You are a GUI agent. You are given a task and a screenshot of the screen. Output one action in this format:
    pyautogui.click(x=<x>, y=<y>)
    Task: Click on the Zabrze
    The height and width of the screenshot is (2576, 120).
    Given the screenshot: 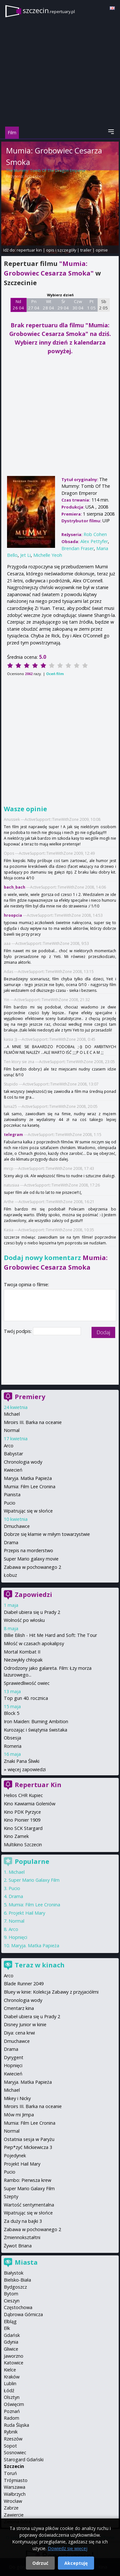 What is the action you would take?
    pyautogui.click(x=11, y=2508)
    